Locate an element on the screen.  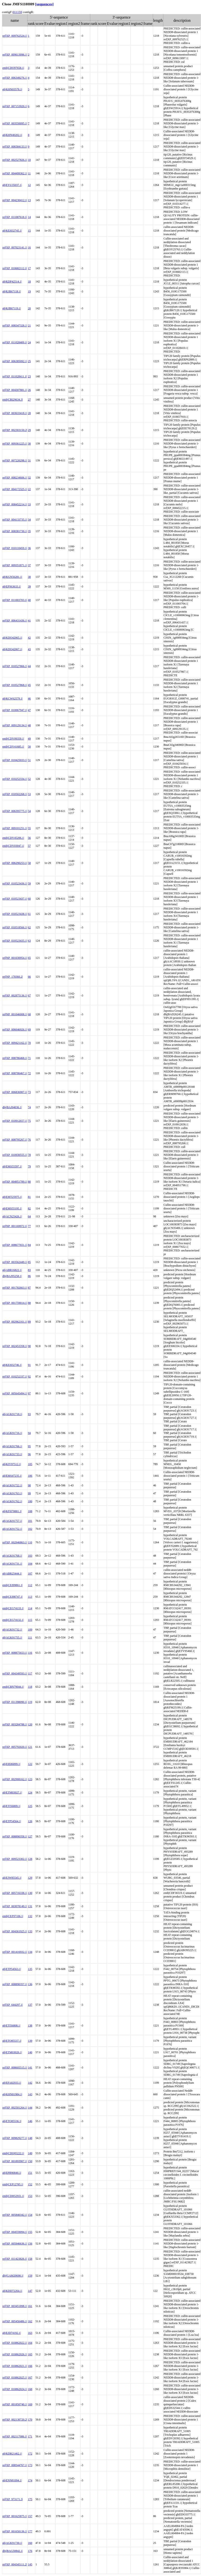
25 is located at coordinates (29, 361).